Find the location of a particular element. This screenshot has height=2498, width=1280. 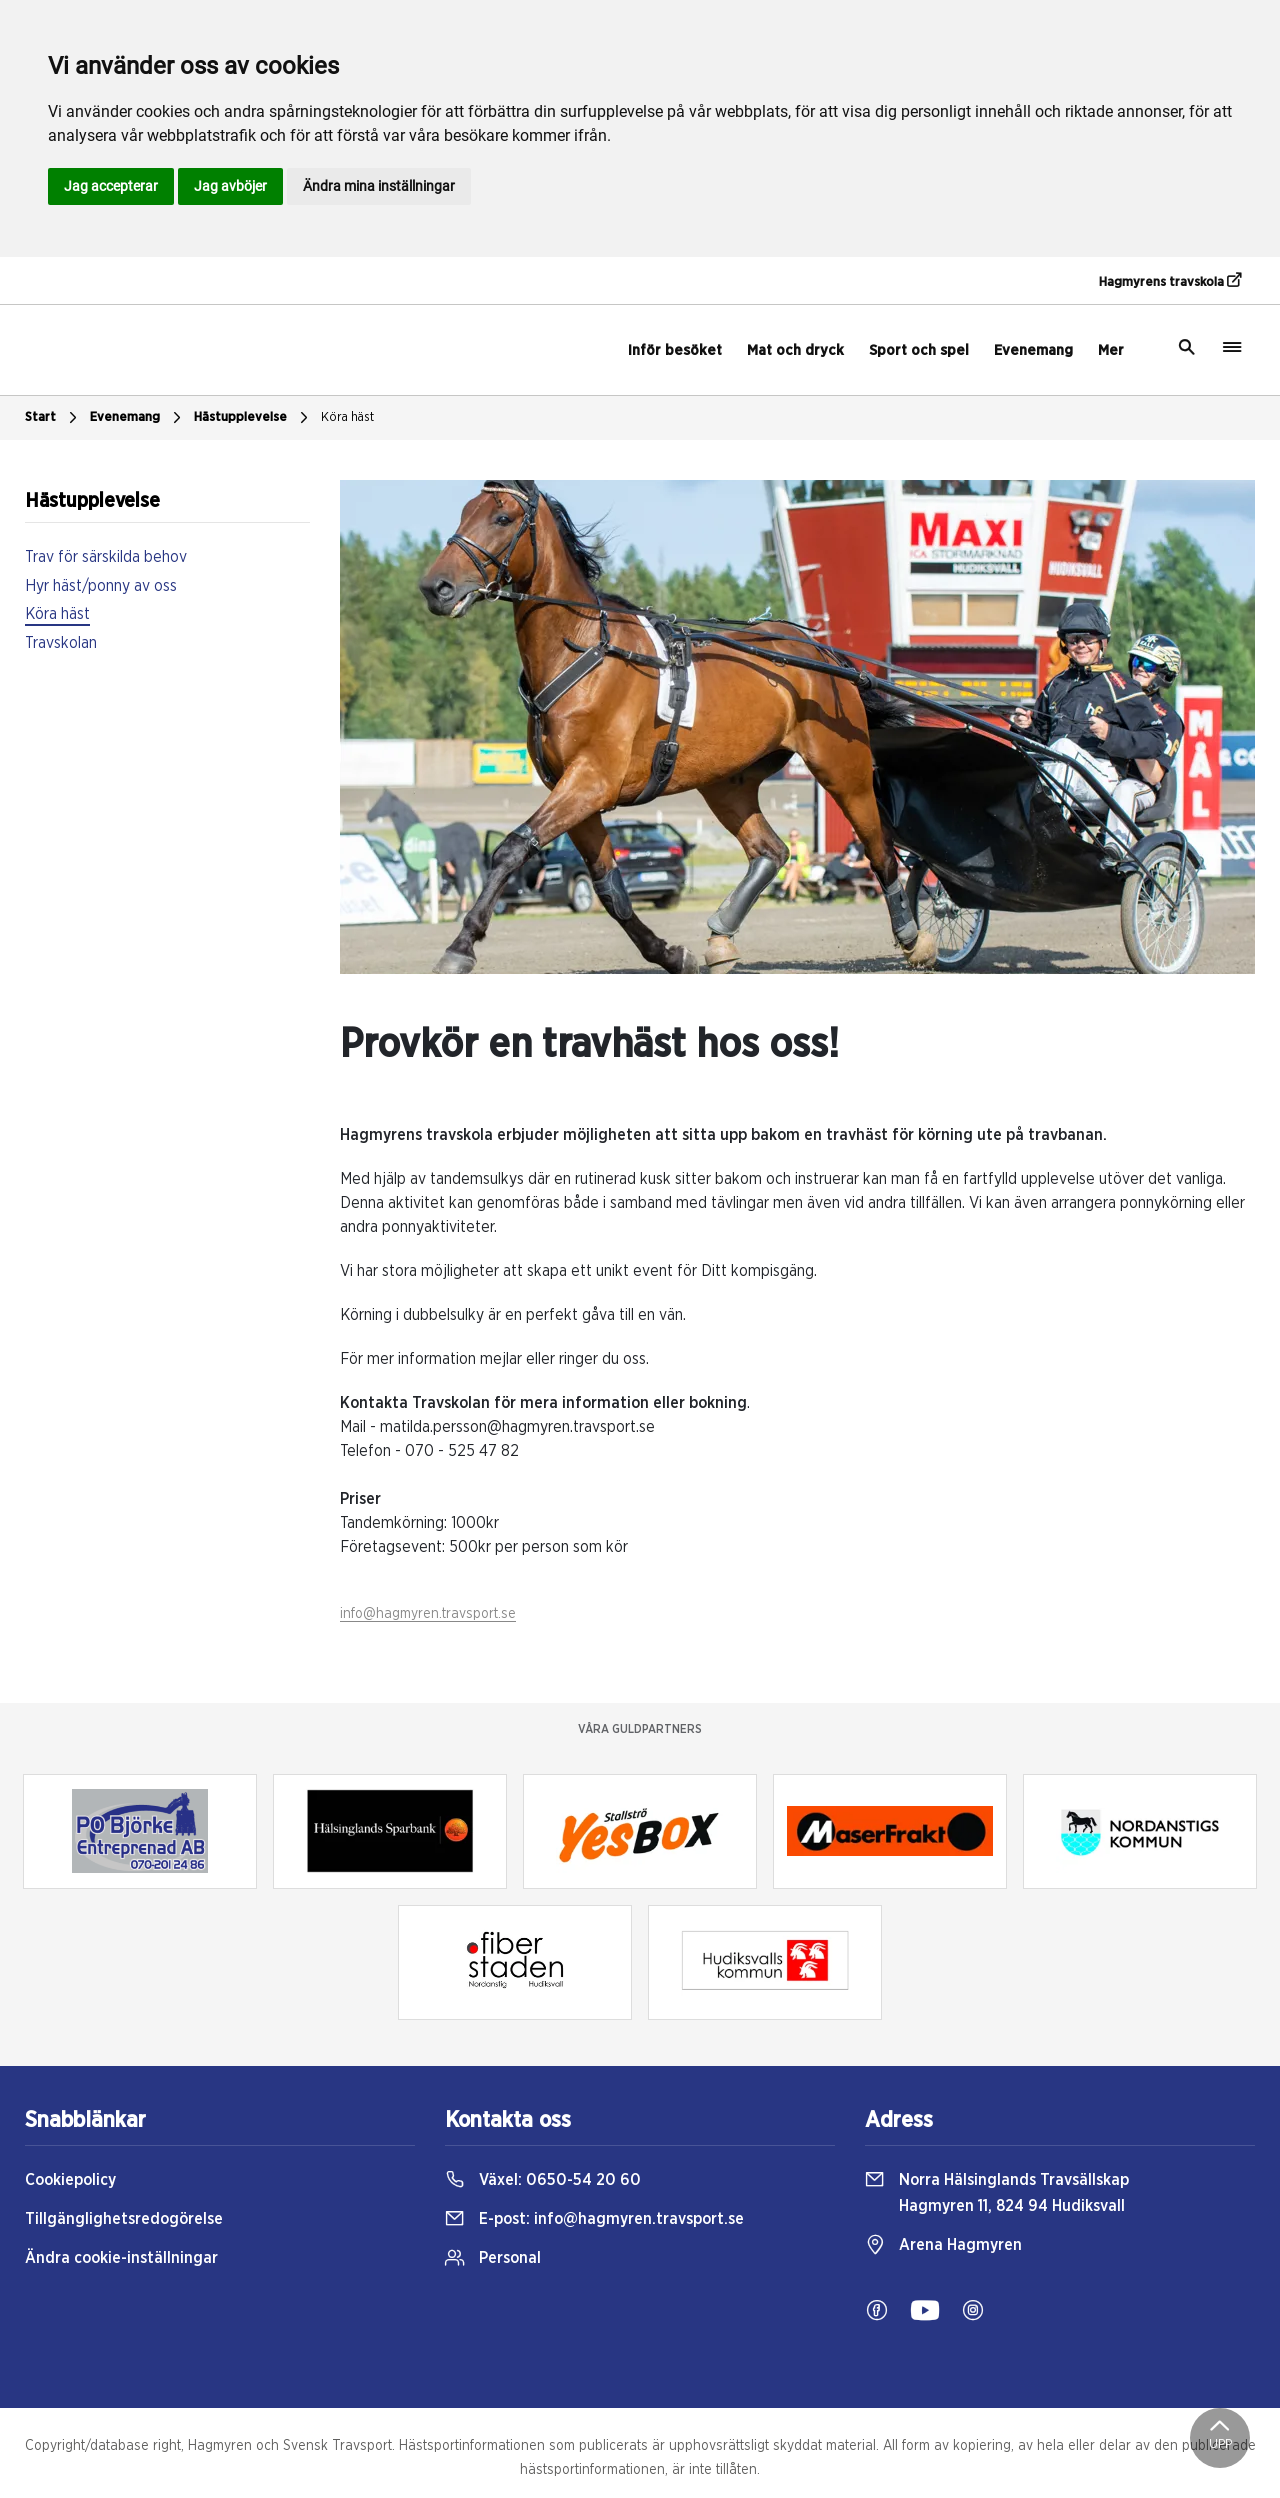

Ändra mina inställningar [button] is located at coordinates (379, 186).